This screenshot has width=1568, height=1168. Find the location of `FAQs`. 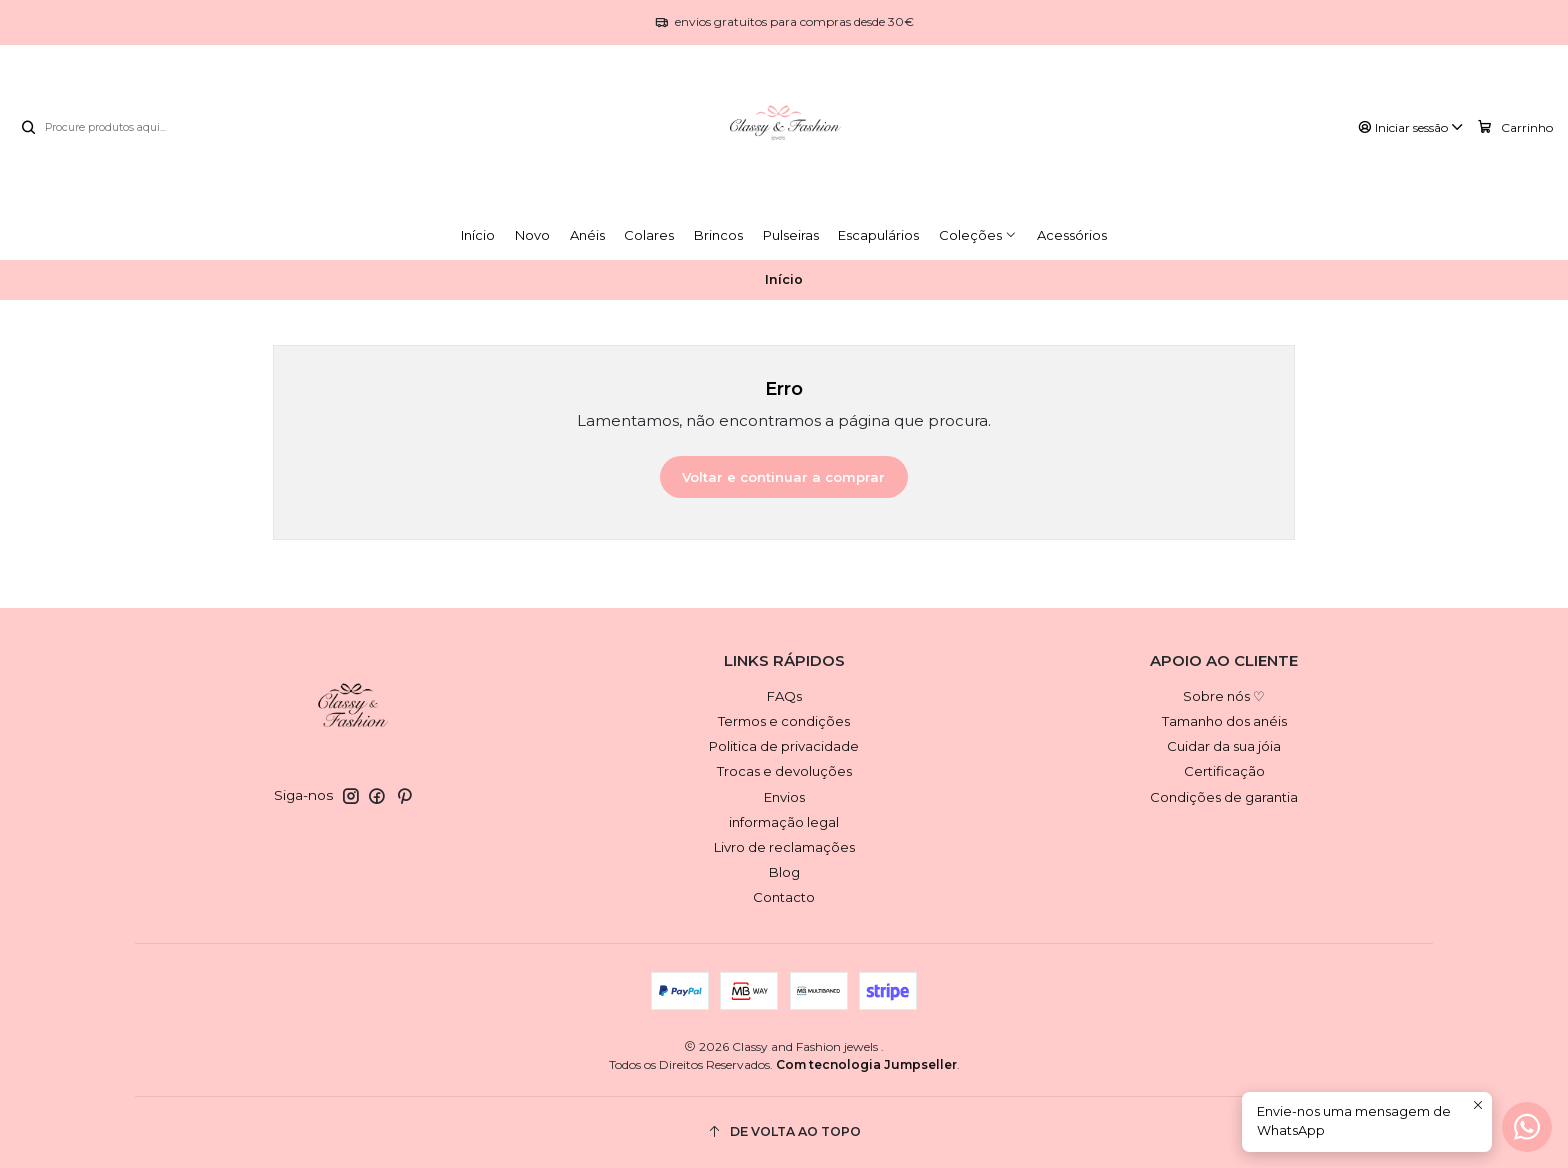

FAQs is located at coordinates (784, 696).